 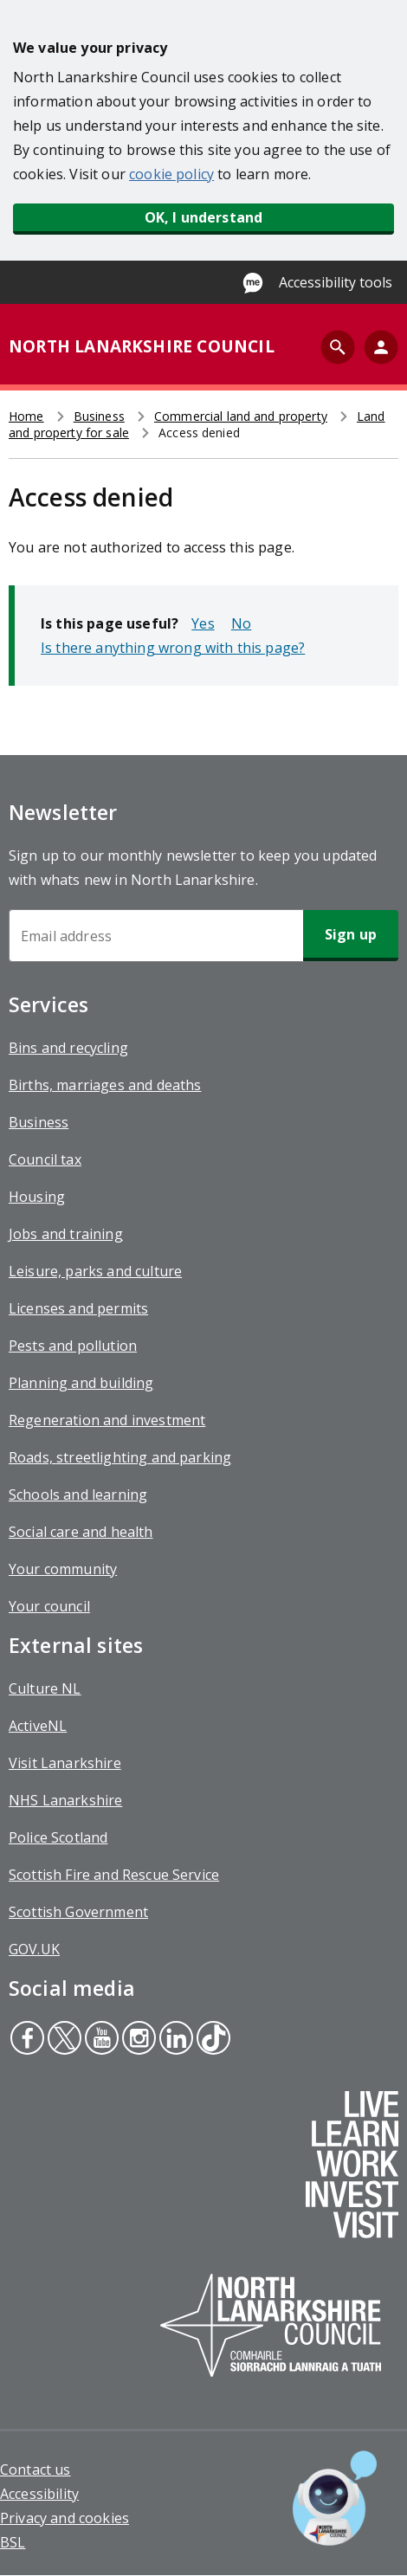 I want to click on Regeneration and investment, so click(x=107, y=1420).